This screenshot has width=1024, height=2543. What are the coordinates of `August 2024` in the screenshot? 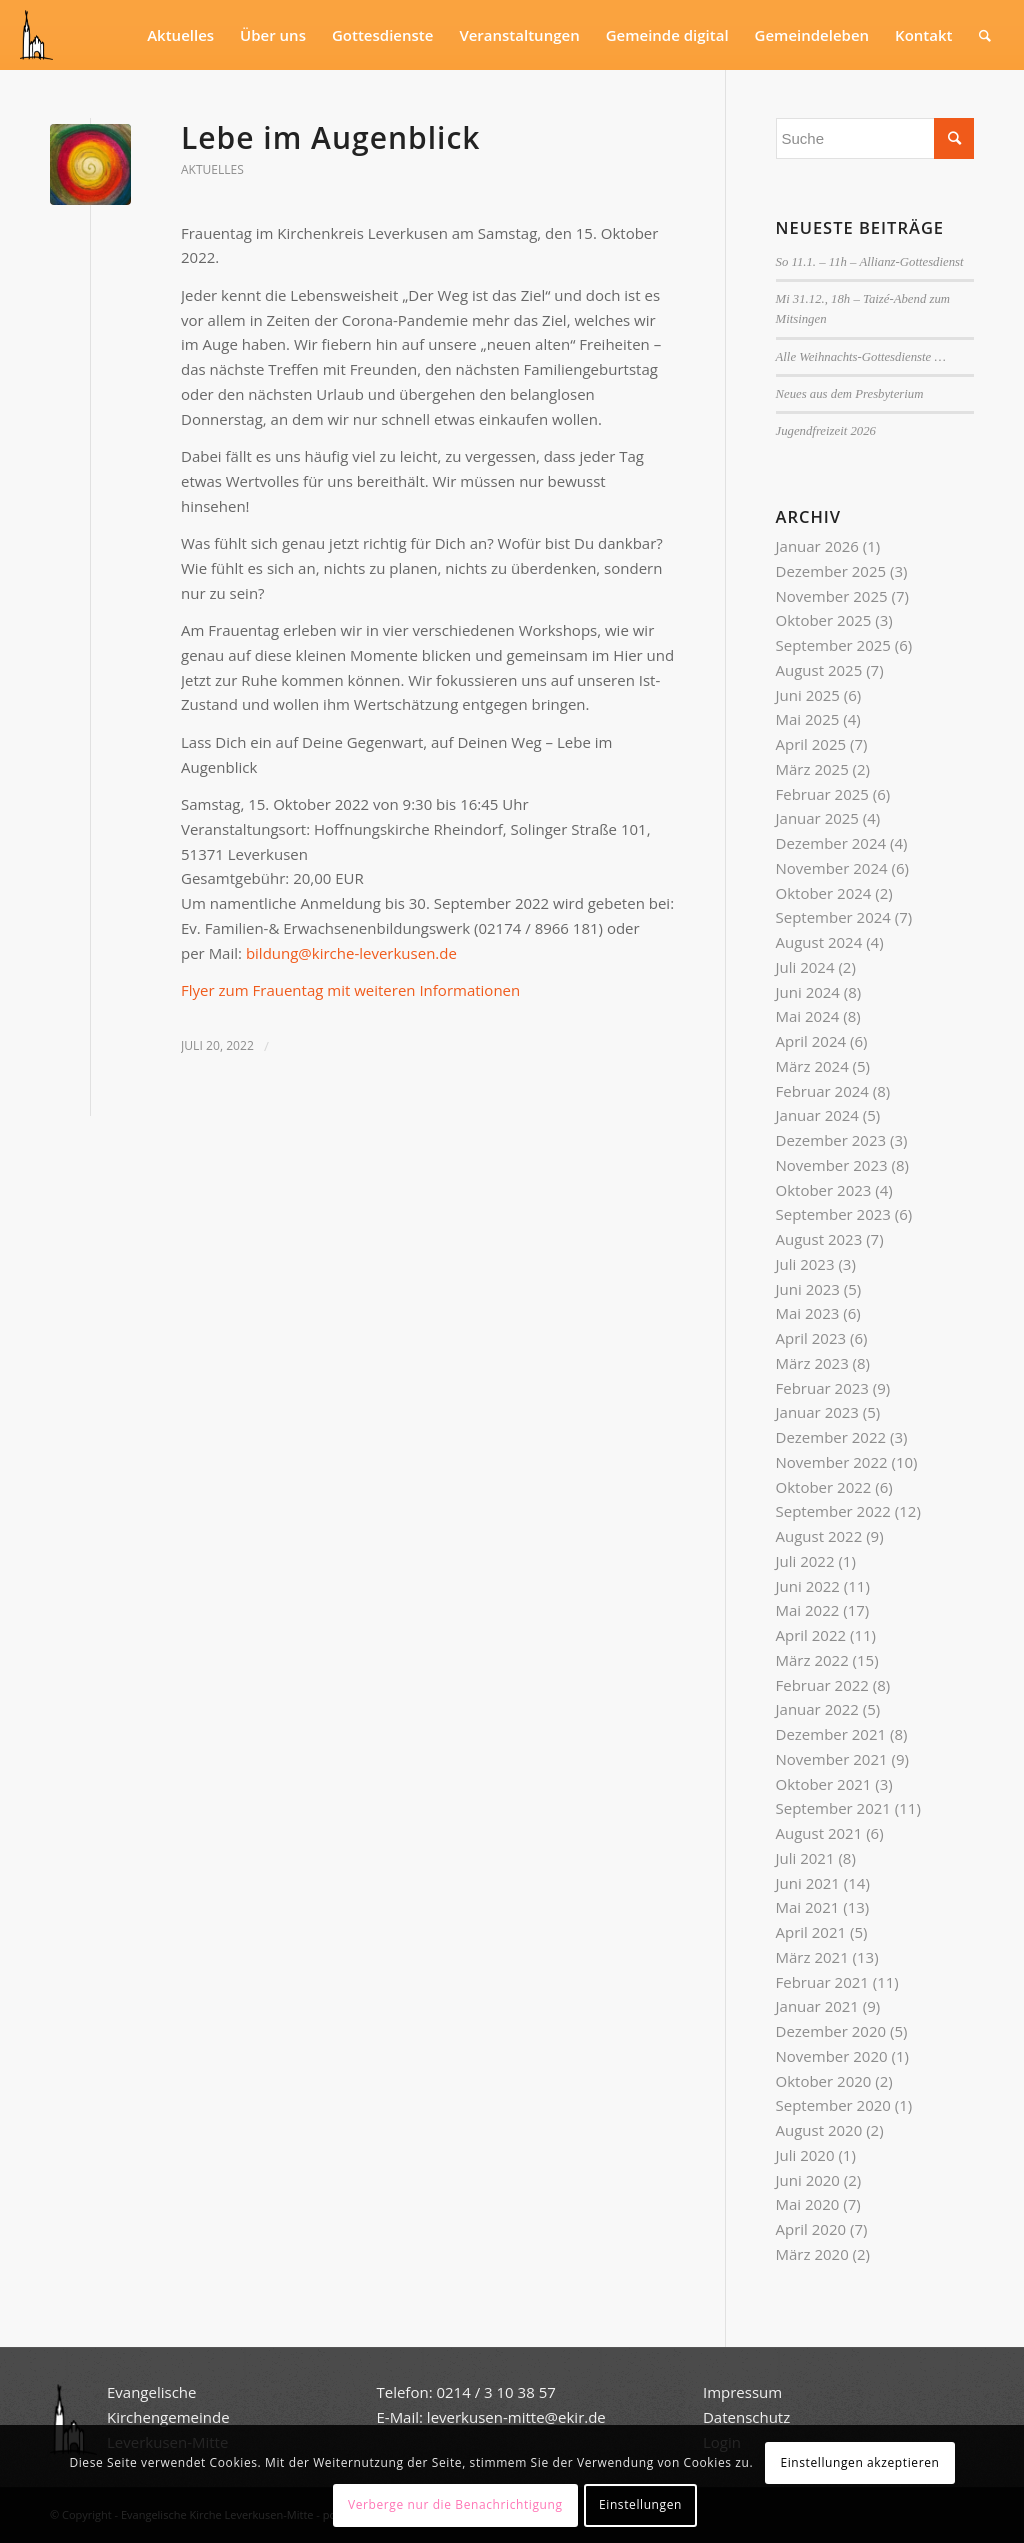 It's located at (819, 942).